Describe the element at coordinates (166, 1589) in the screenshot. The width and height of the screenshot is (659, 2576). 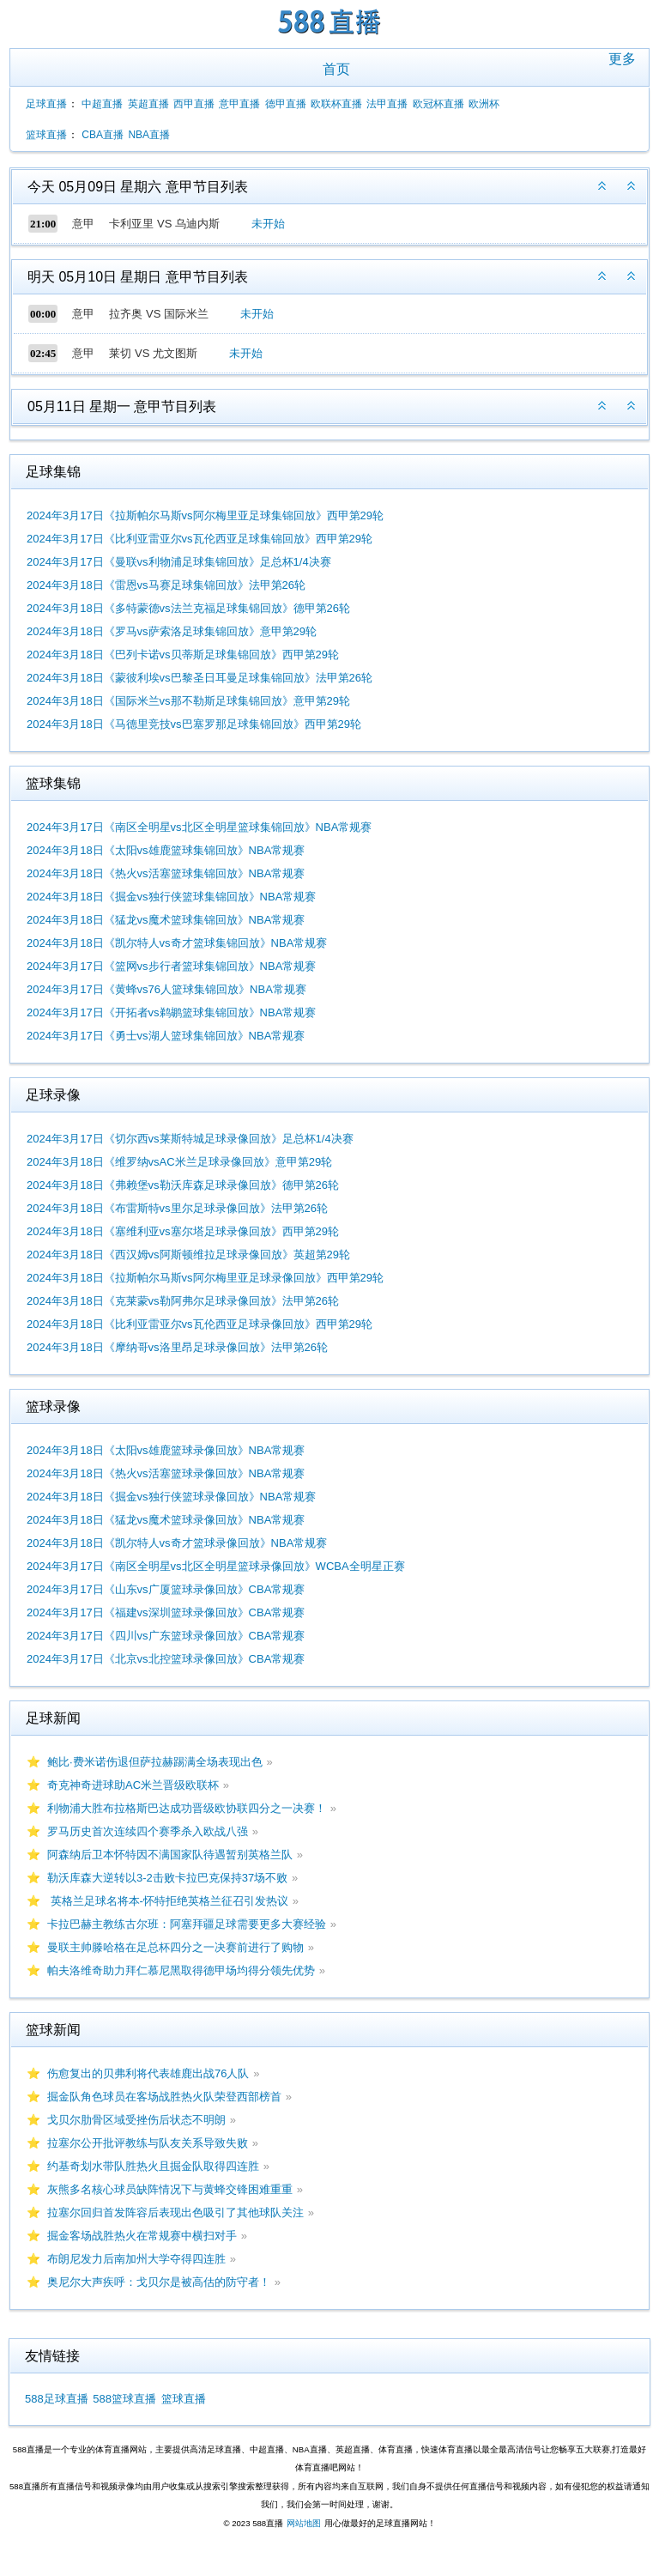
I see `2024年3月17日《山东vs广厦篮球录像回放》CBA常规赛` at that location.